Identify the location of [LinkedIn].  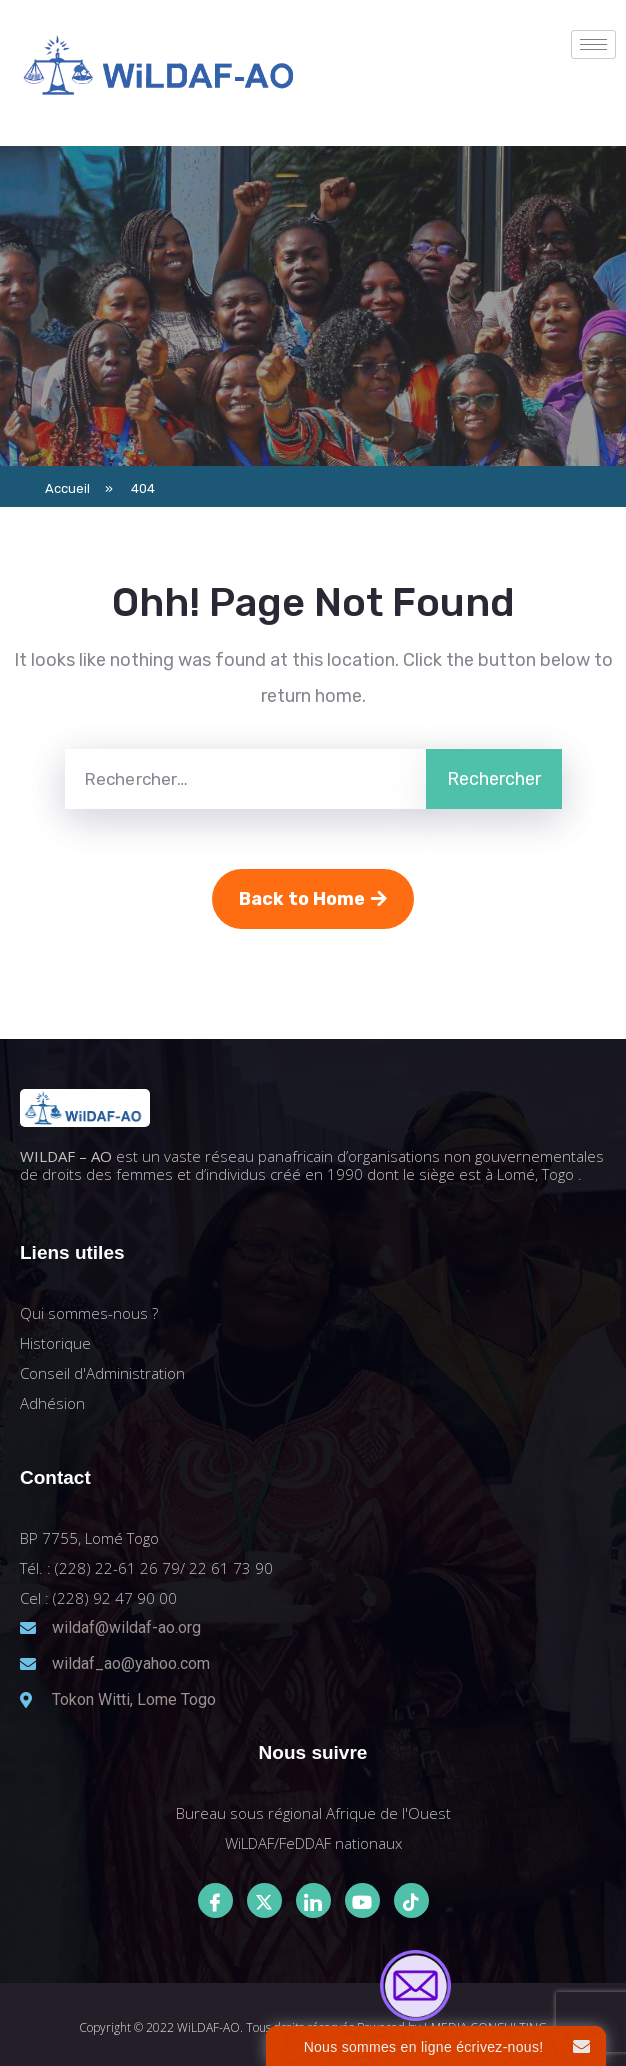
(313, 1900).